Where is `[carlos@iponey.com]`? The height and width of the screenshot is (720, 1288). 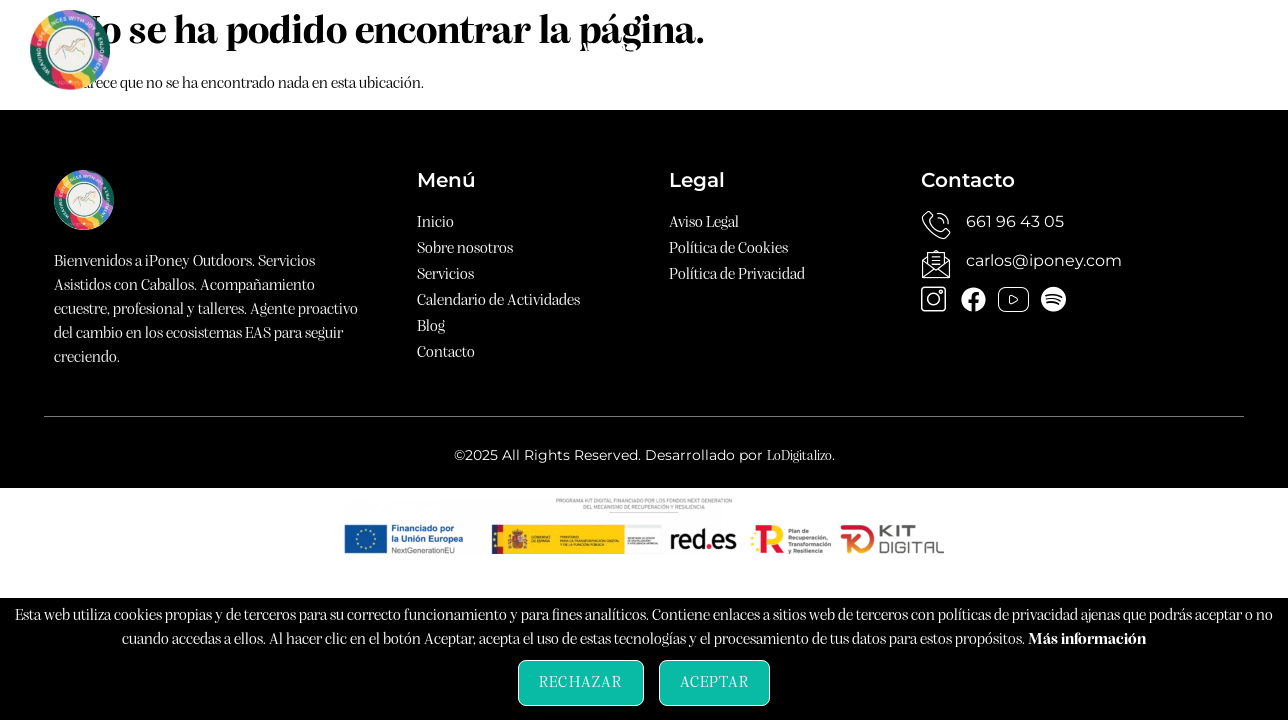 [carlos@iponey.com] is located at coordinates (936, 264).